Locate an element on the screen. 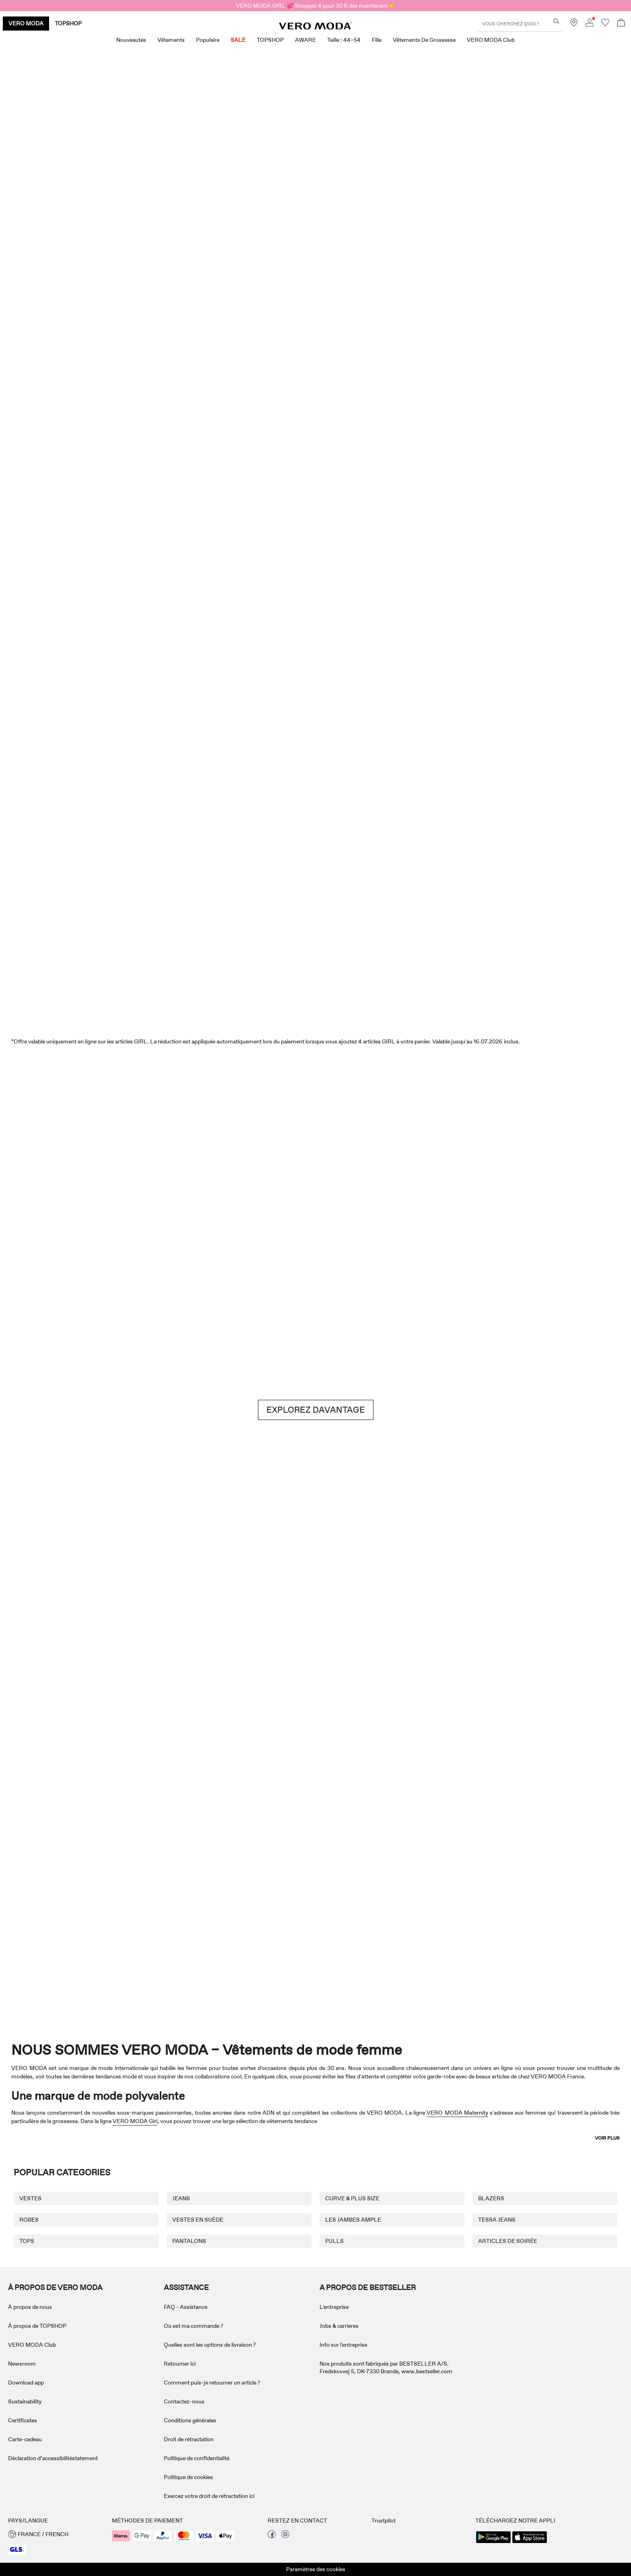 The width and height of the screenshot is (631, 2576). CURVE & PLUS SIZE is located at coordinates (352, 2198).